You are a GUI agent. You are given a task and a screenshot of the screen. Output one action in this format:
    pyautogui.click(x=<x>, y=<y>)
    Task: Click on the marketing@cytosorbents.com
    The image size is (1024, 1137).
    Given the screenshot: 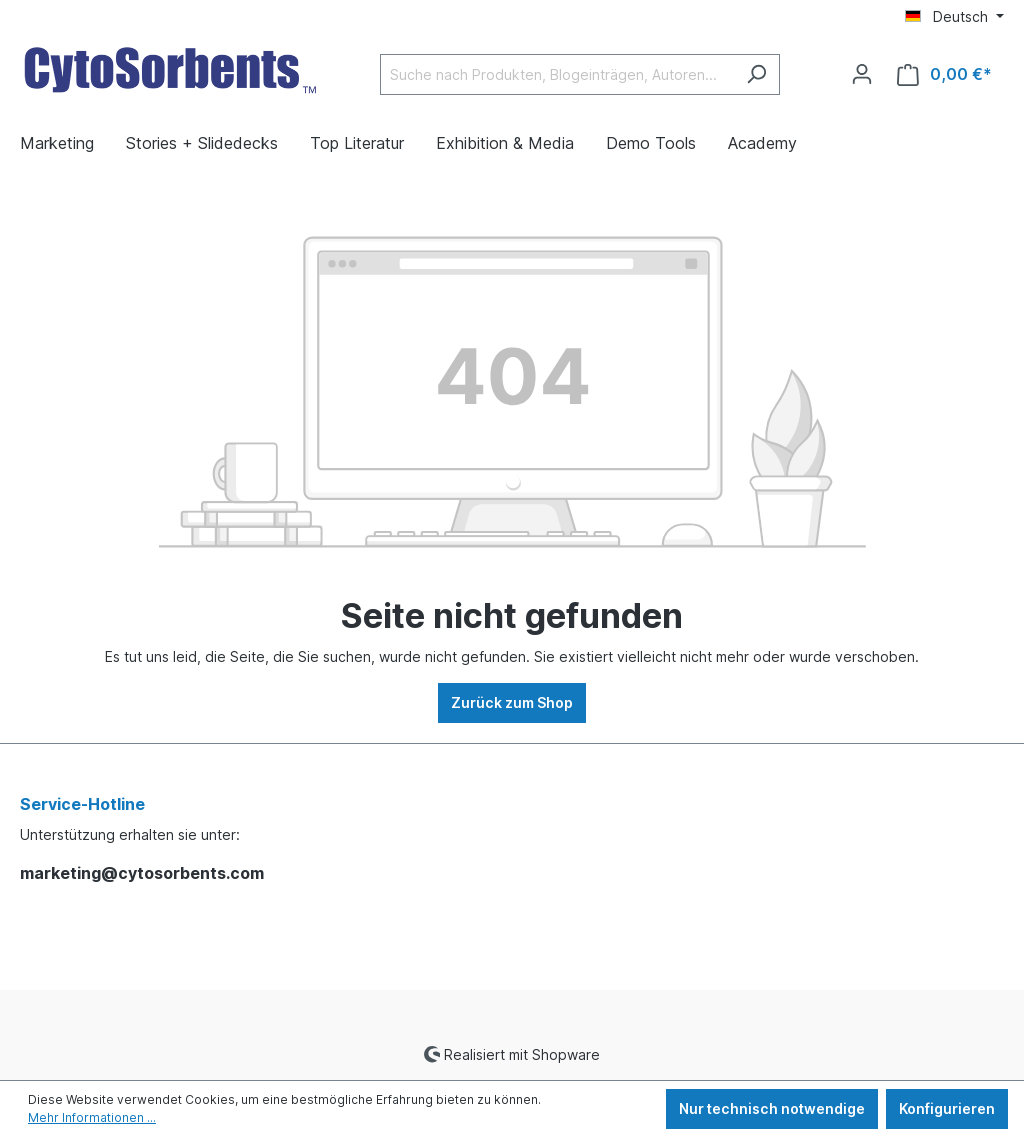 What is the action you would take?
    pyautogui.click(x=142, y=873)
    